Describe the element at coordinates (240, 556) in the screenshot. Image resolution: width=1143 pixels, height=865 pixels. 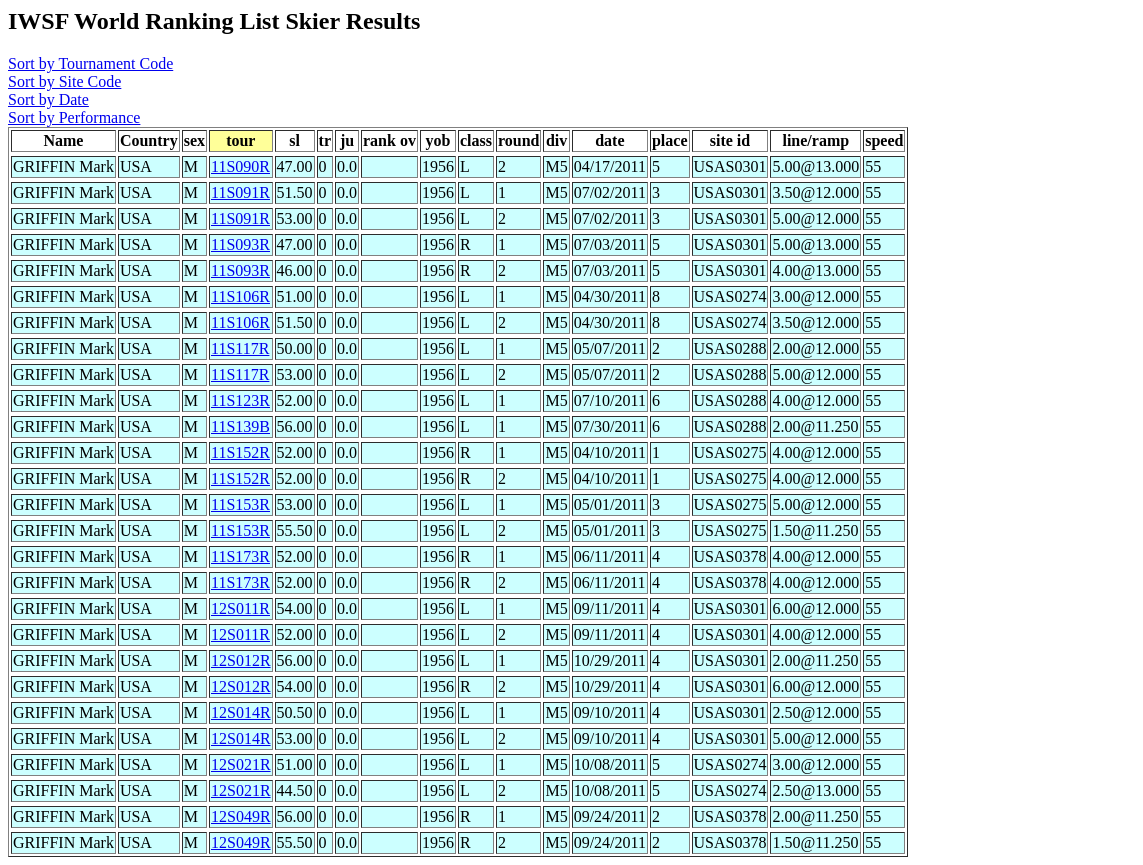
I see `11S173R` at that location.